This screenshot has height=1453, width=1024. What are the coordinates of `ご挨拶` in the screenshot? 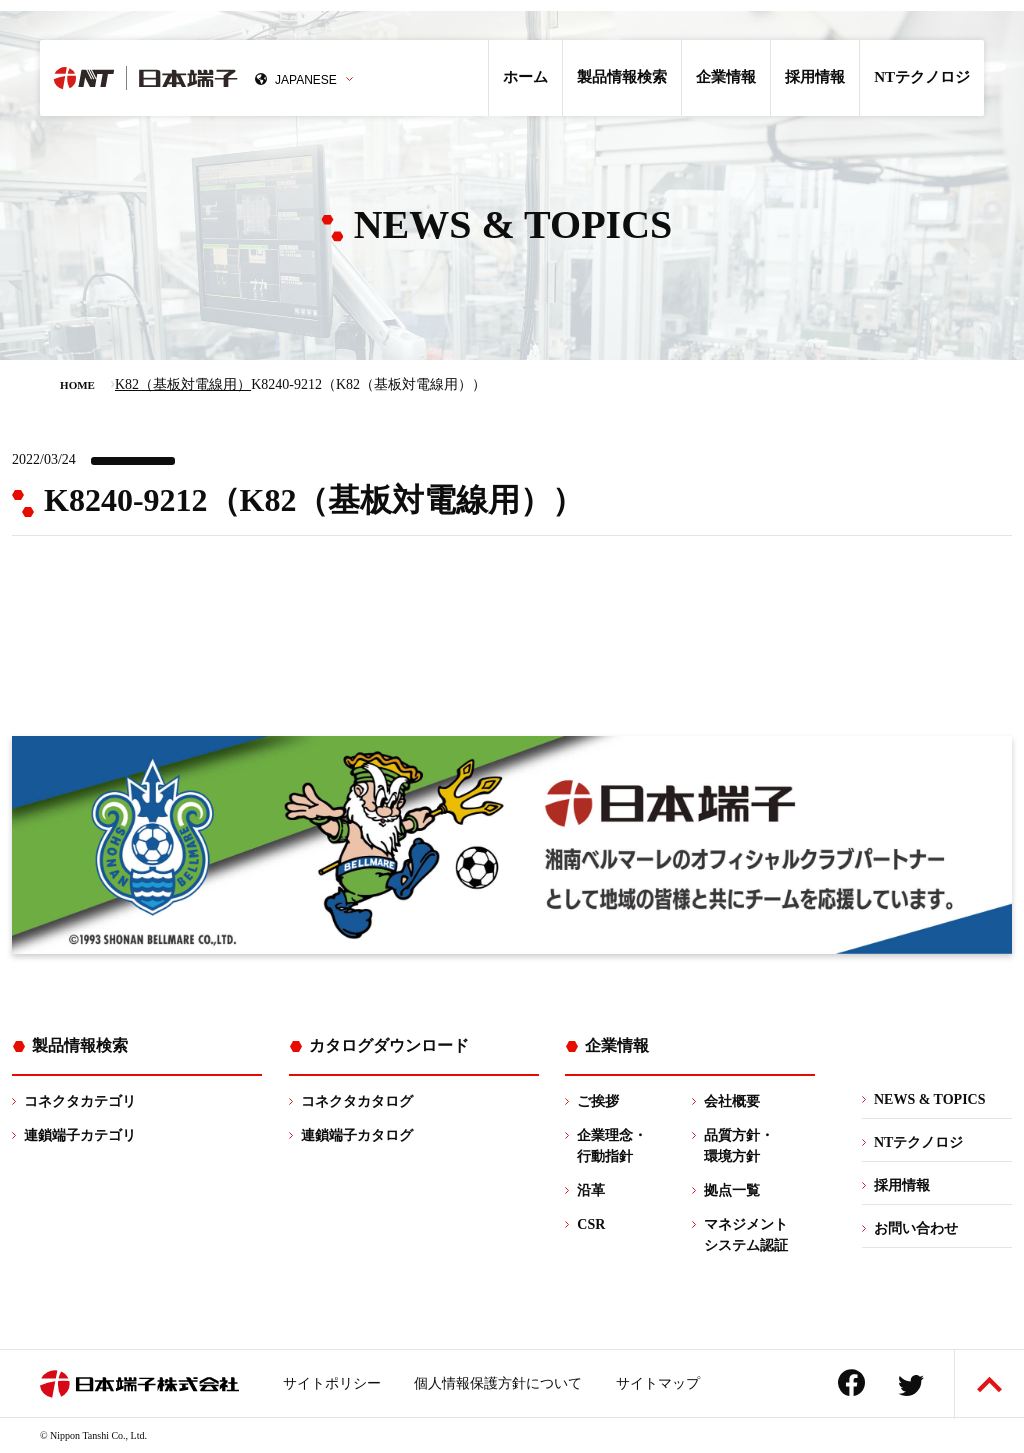 It's located at (598, 1101).